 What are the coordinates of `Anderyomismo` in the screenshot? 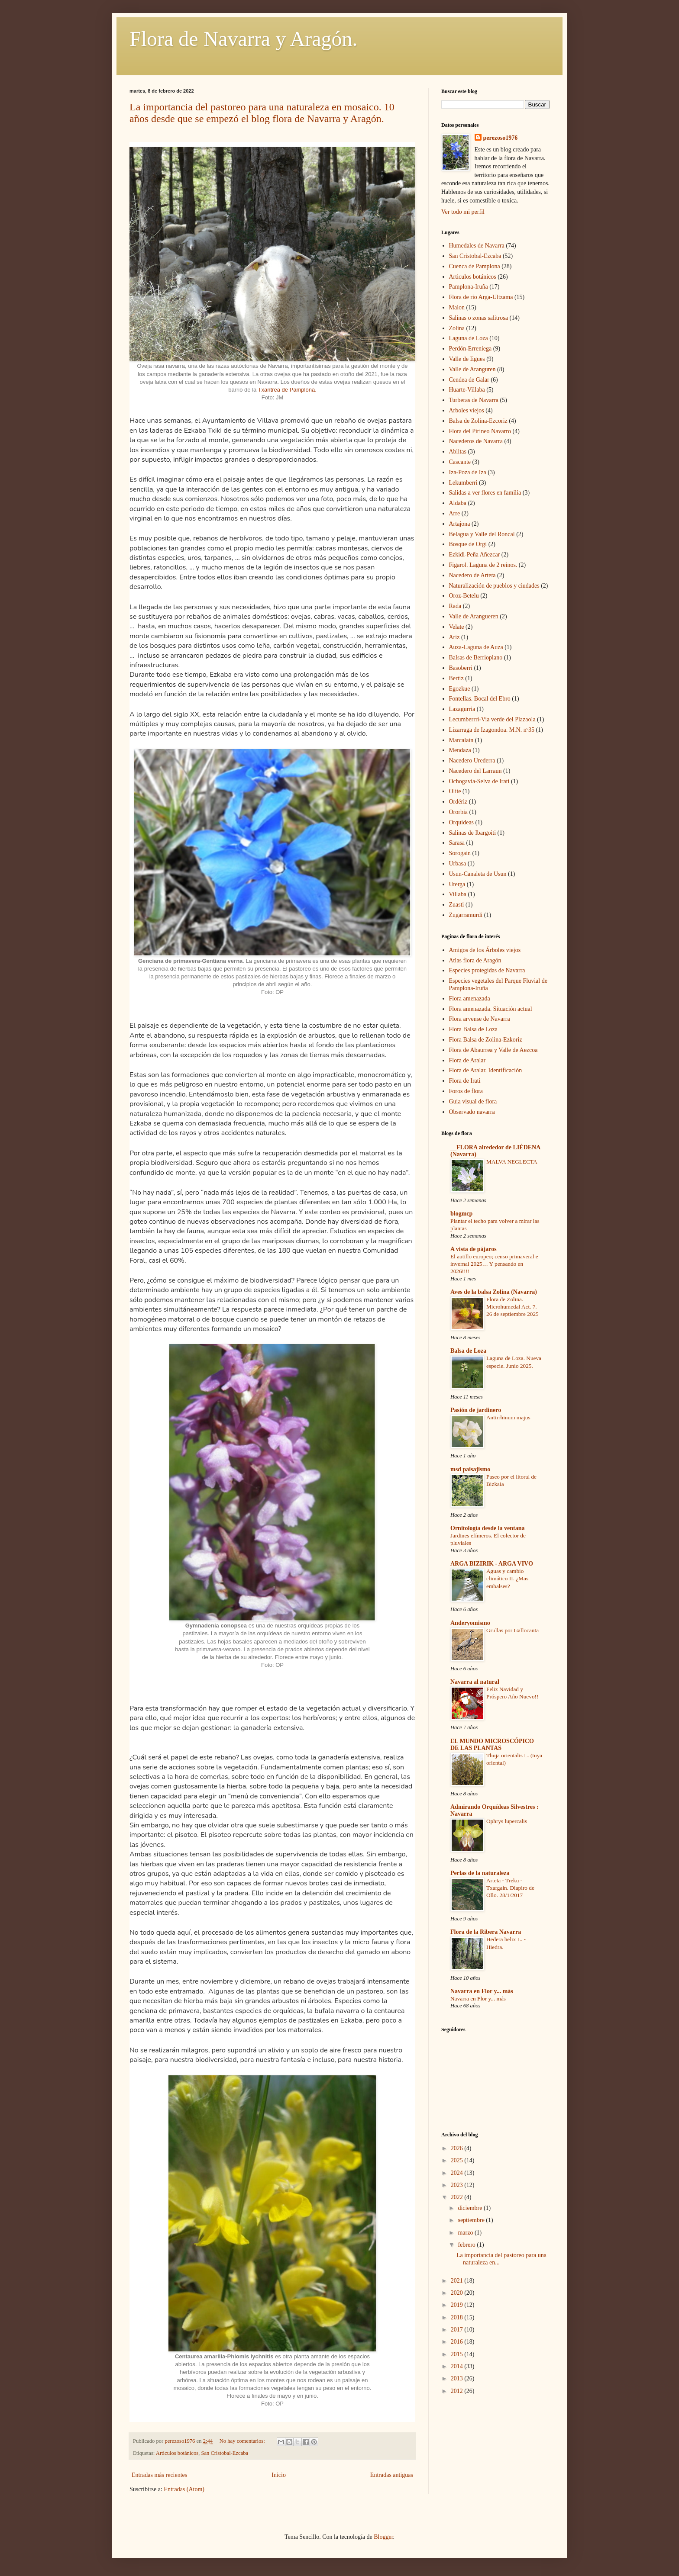 It's located at (470, 1623).